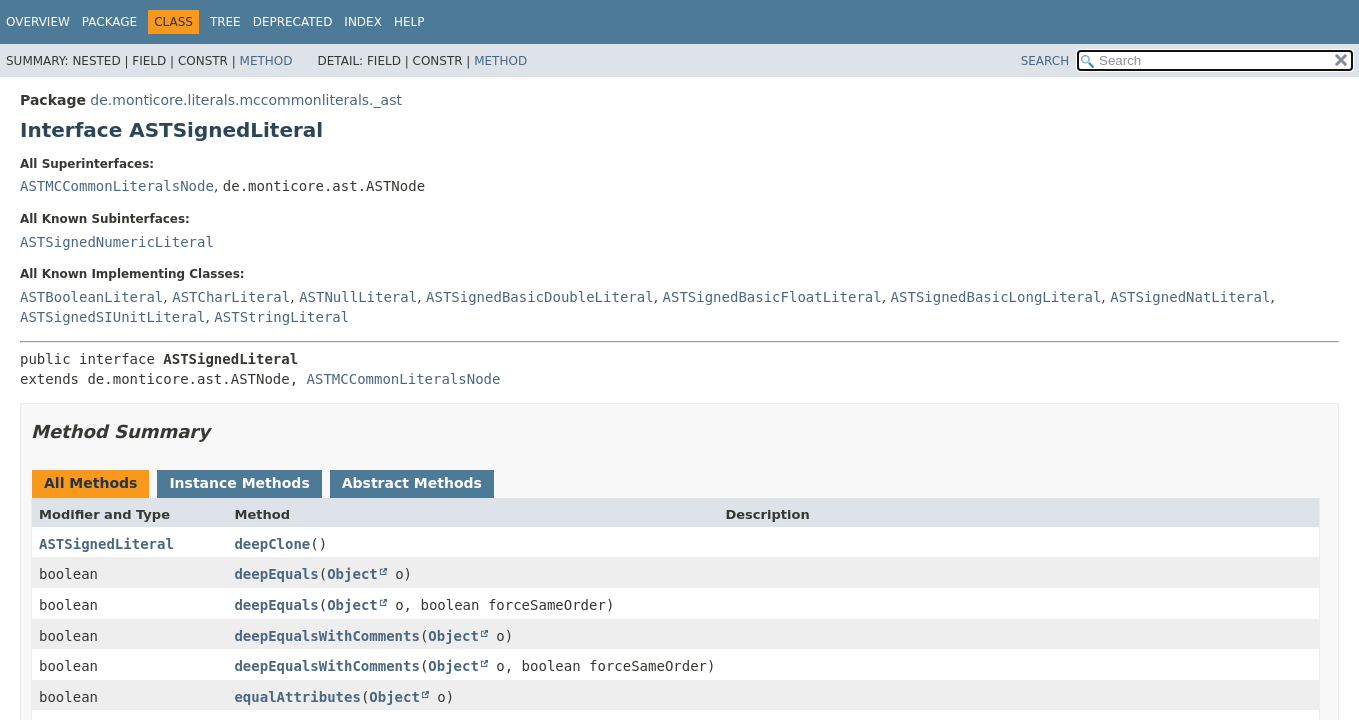 This screenshot has height=720, width=1359. Describe the element at coordinates (1190, 297) in the screenshot. I see `ASTSignedNatLiteral` at that location.